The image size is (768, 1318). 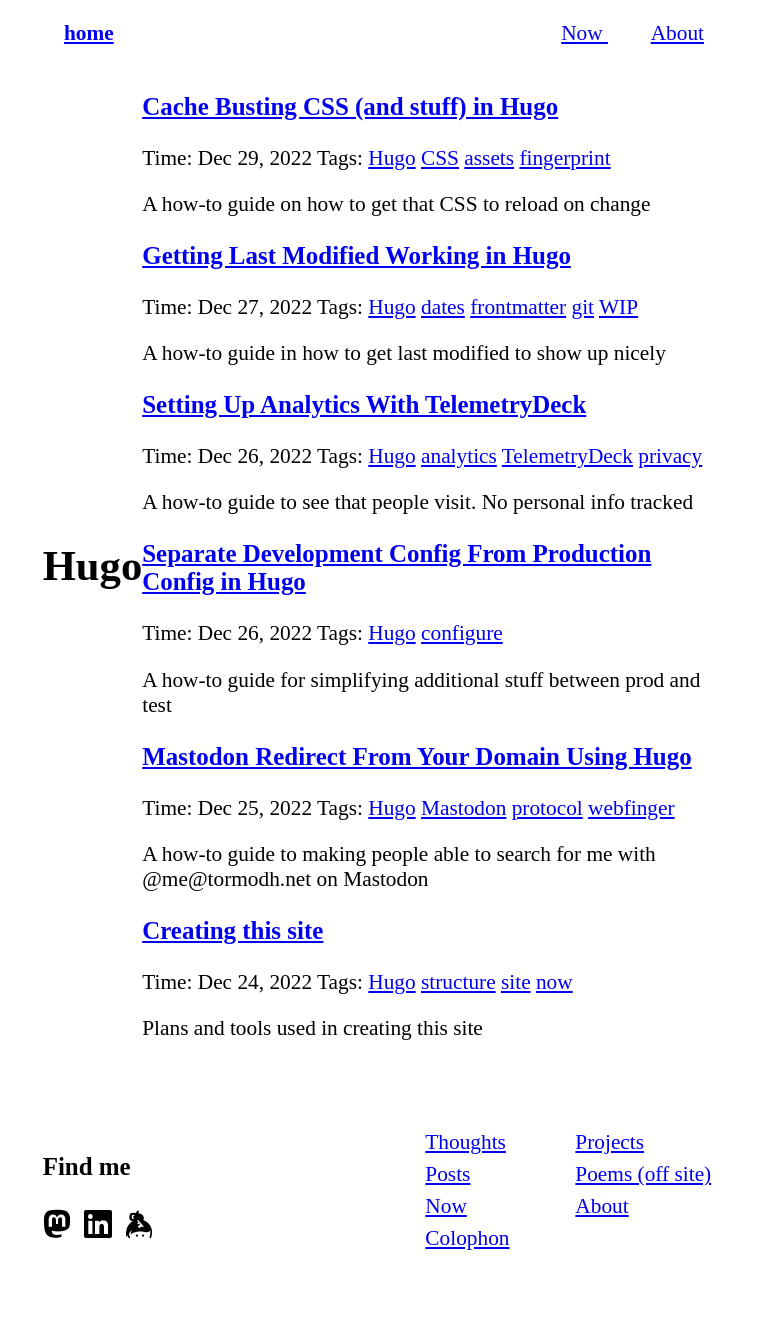 What do you see at coordinates (567, 456) in the screenshot?
I see `TelemetryDeck` at bounding box center [567, 456].